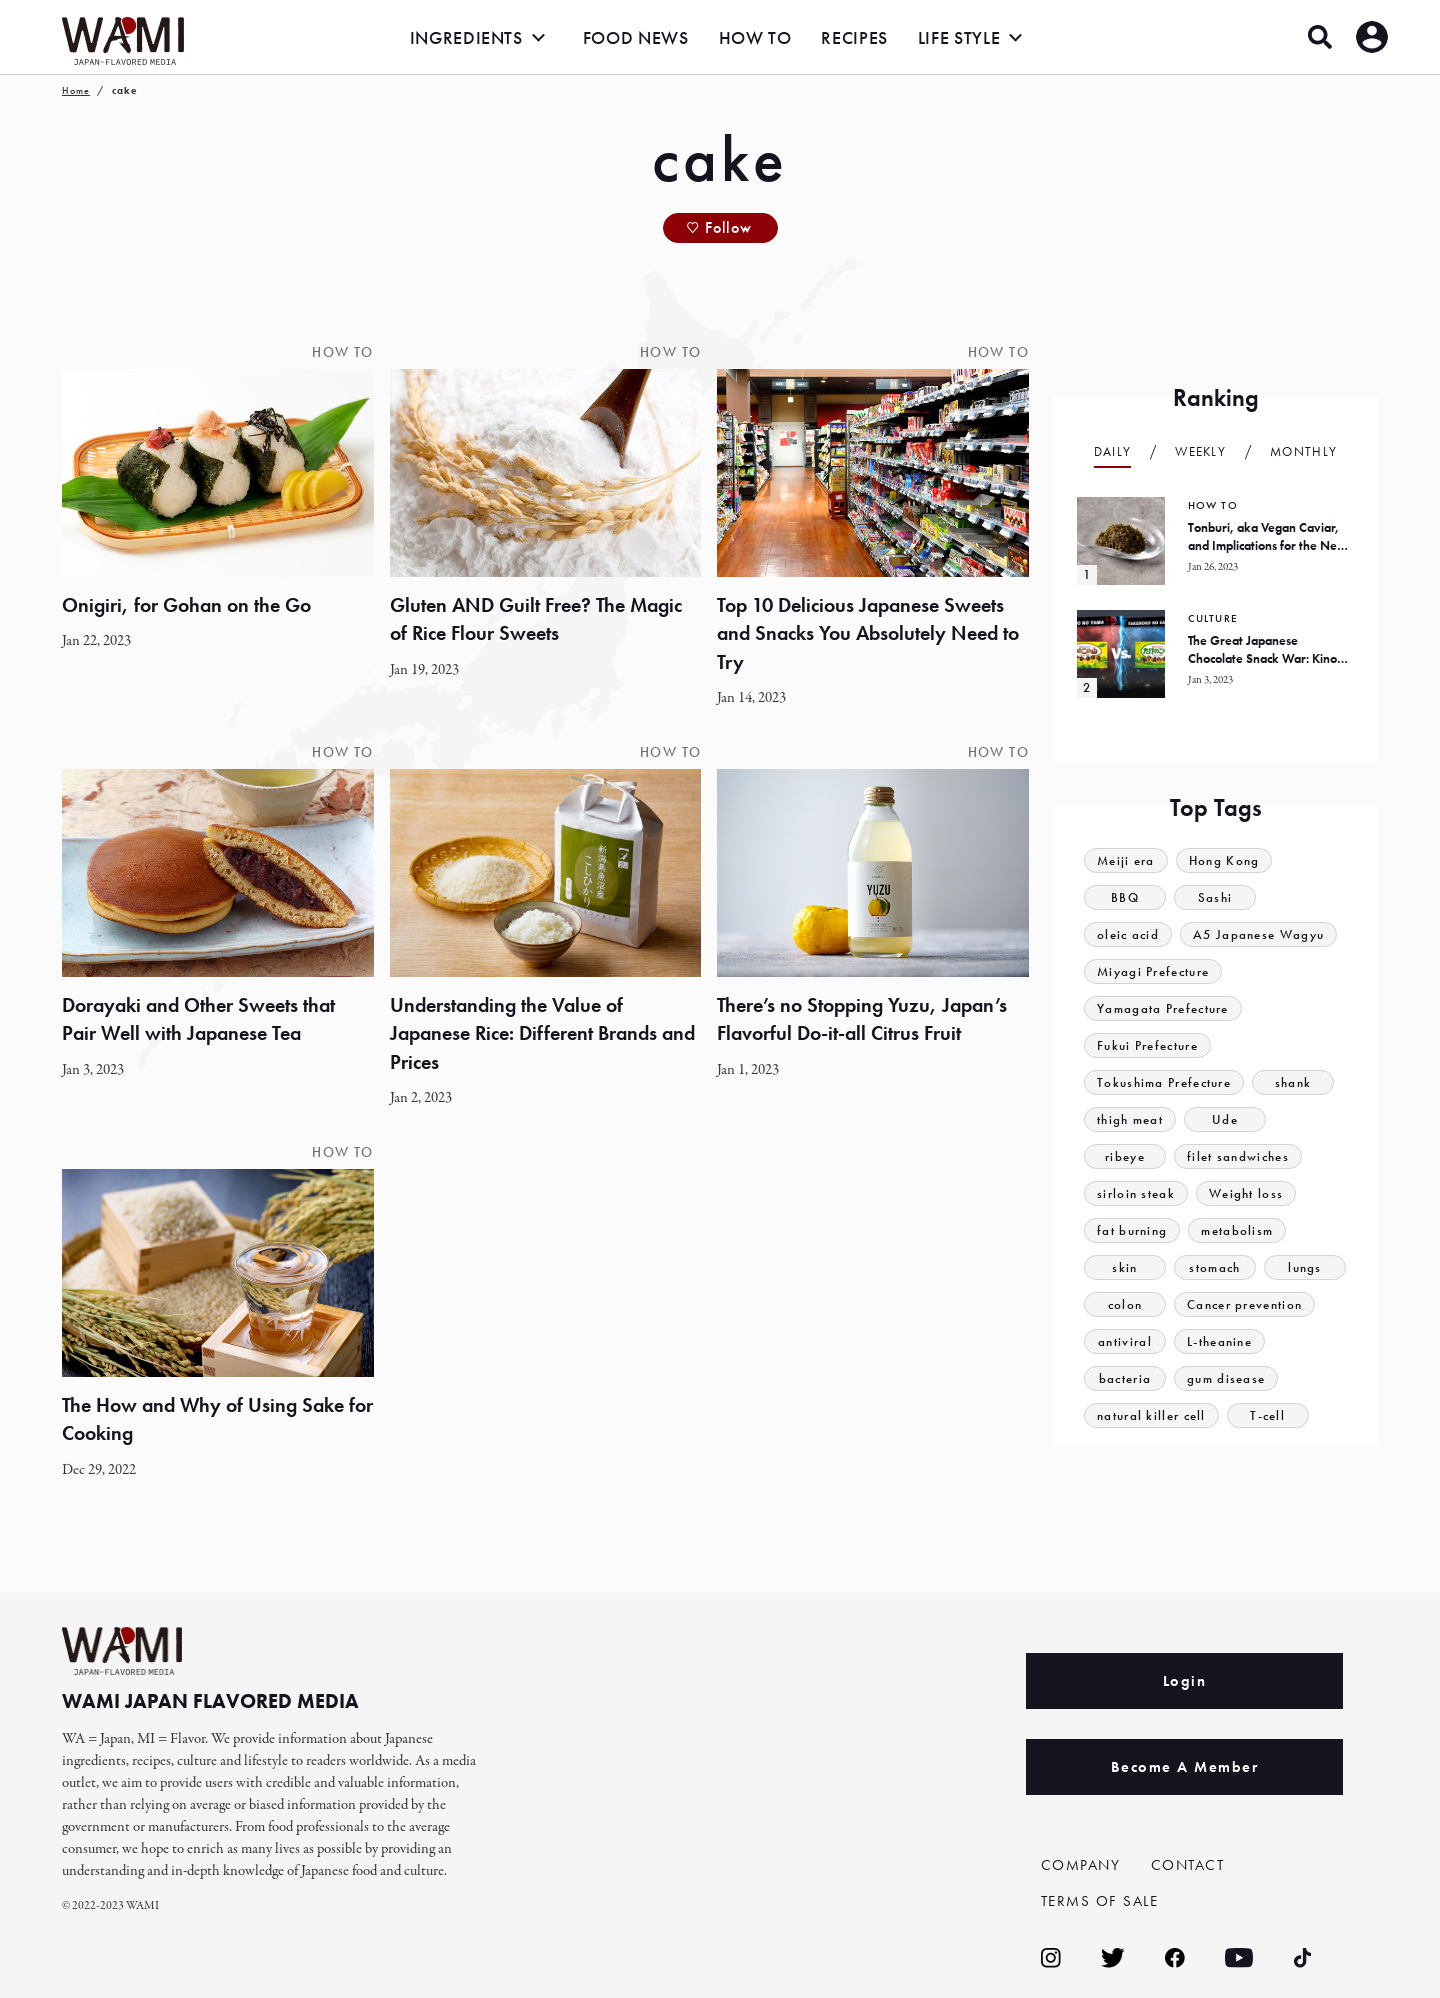 This screenshot has width=1440, height=1998. I want to click on bacteria, so click(1125, 1378).